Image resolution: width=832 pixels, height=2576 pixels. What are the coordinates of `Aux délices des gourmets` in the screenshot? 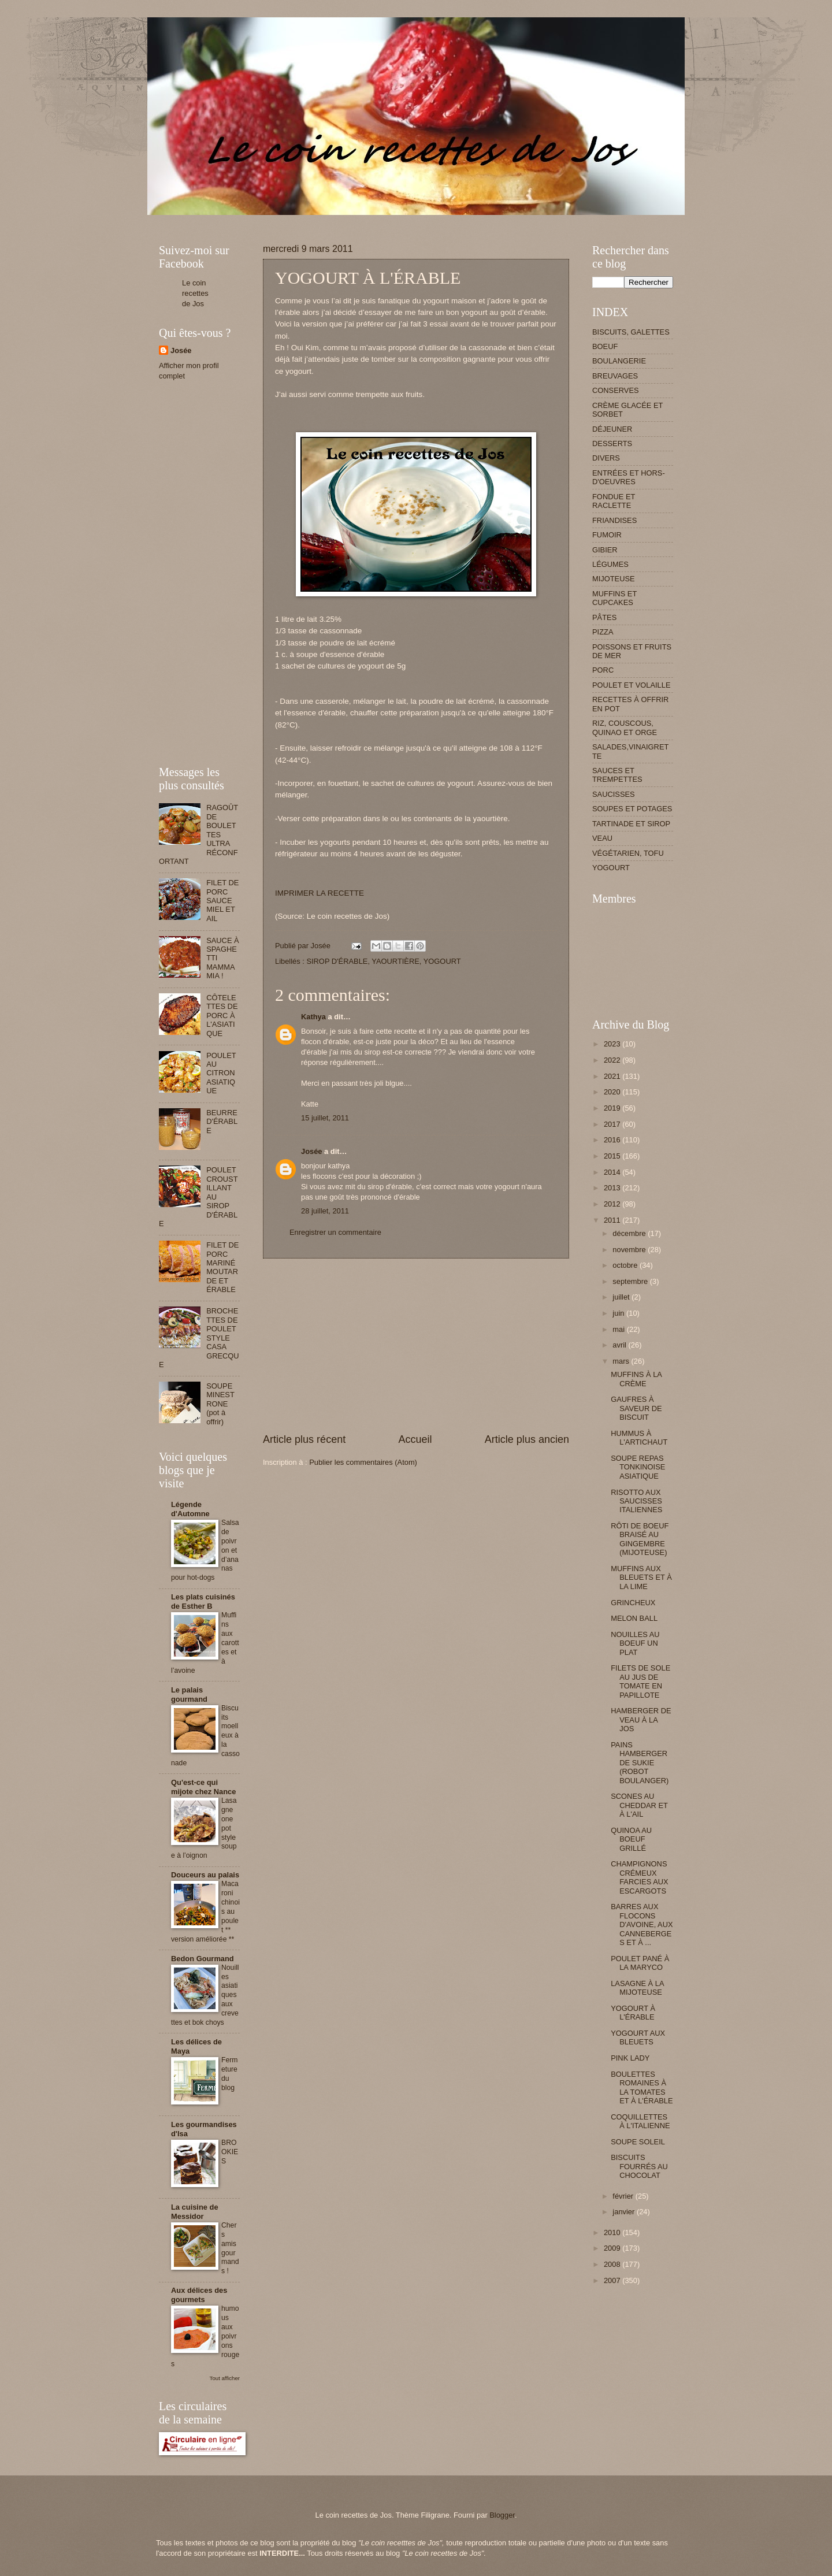 It's located at (199, 2295).